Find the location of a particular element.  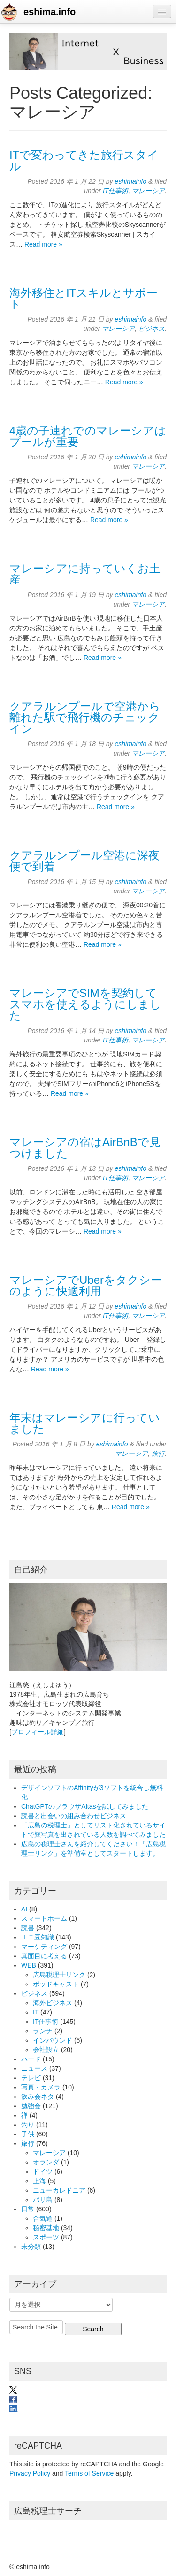

マレーシアに持っていくお土産 is located at coordinates (85, 574).